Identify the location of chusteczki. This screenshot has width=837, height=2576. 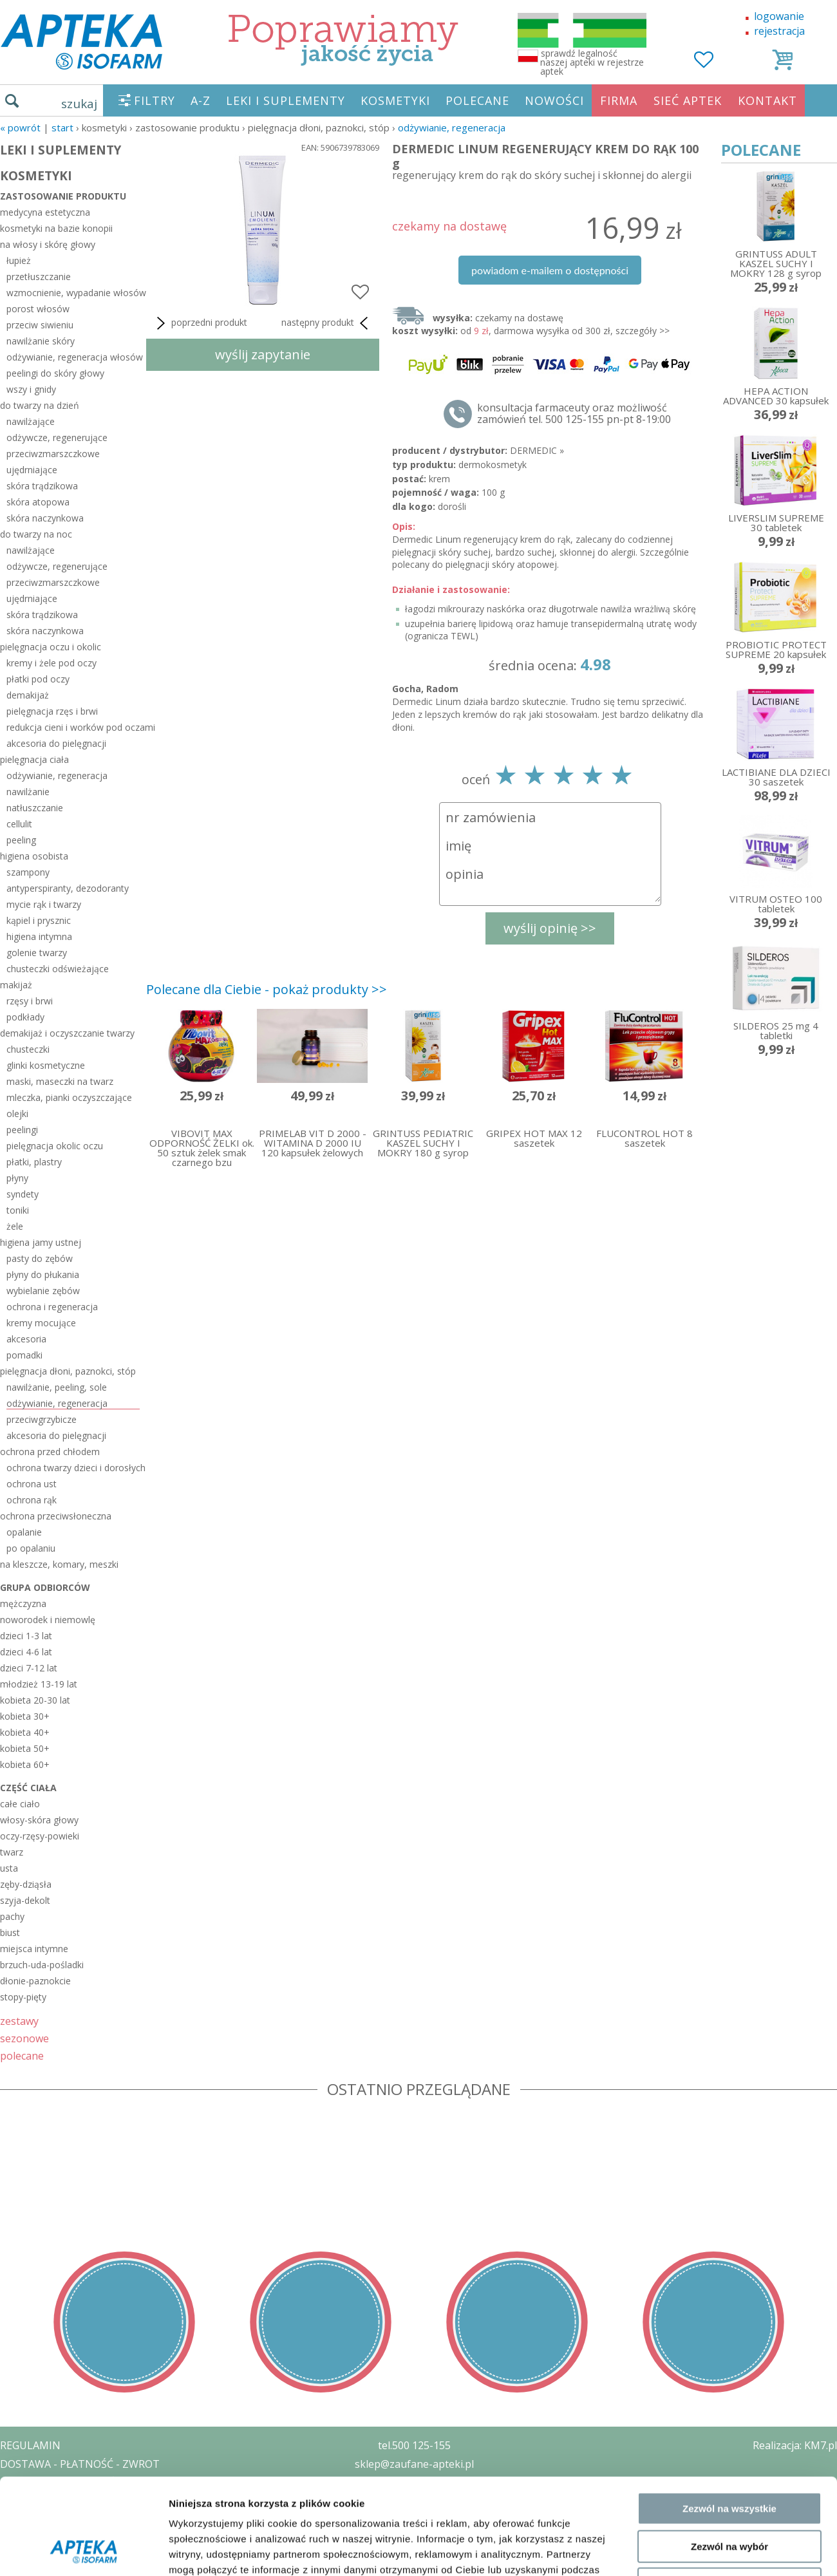
(28, 1049).